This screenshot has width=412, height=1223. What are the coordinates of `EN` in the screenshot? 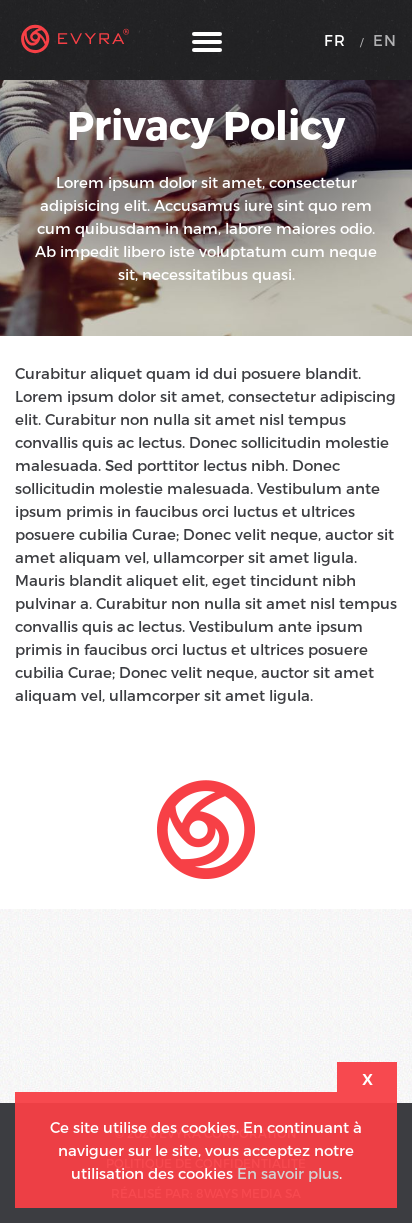 It's located at (385, 40).